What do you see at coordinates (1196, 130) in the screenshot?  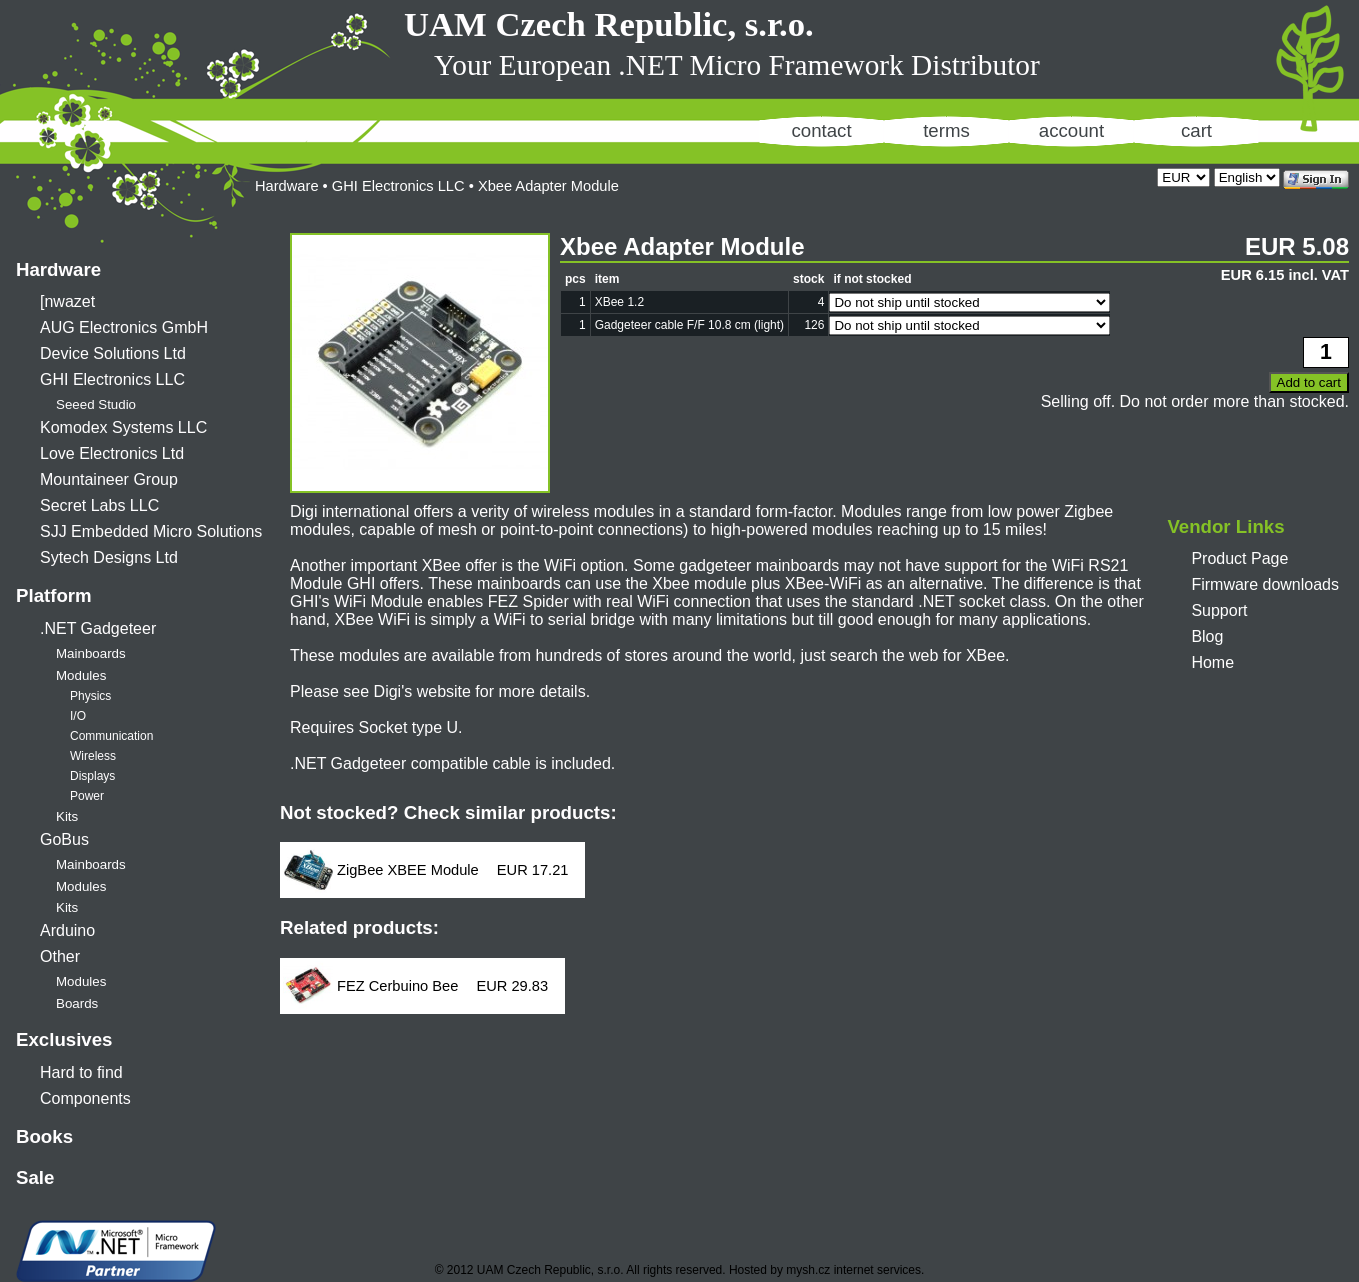 I see `cart` at bounding box center [1196, 130].